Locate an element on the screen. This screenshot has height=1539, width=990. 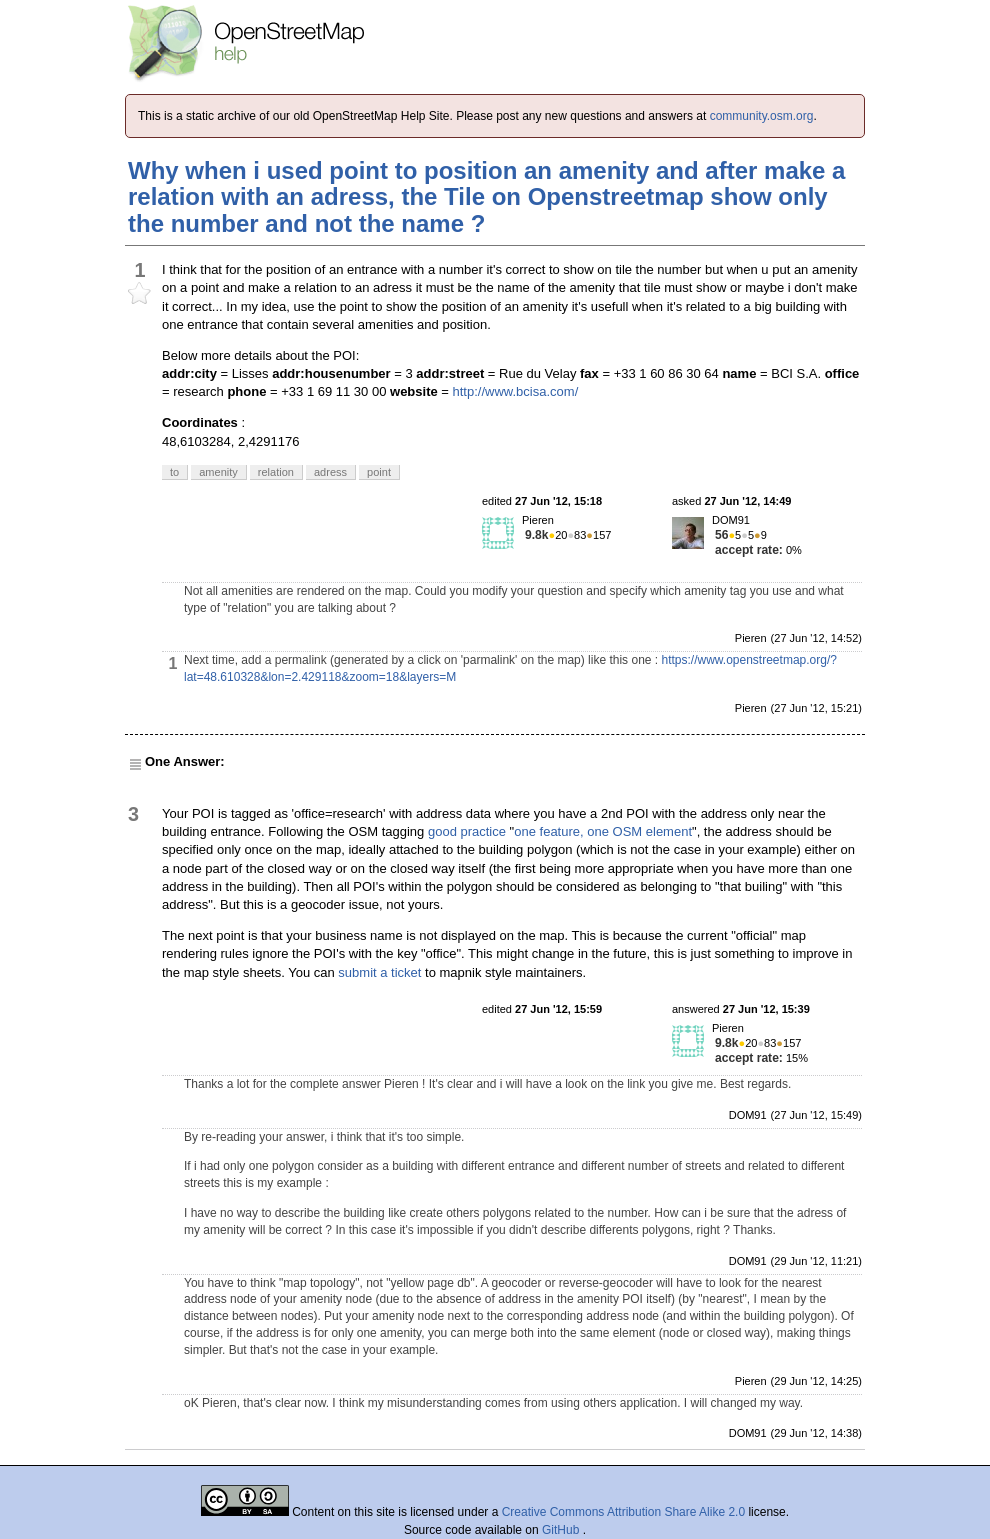
http://www.bcisa.com/ is located at coordinates (516, 391).